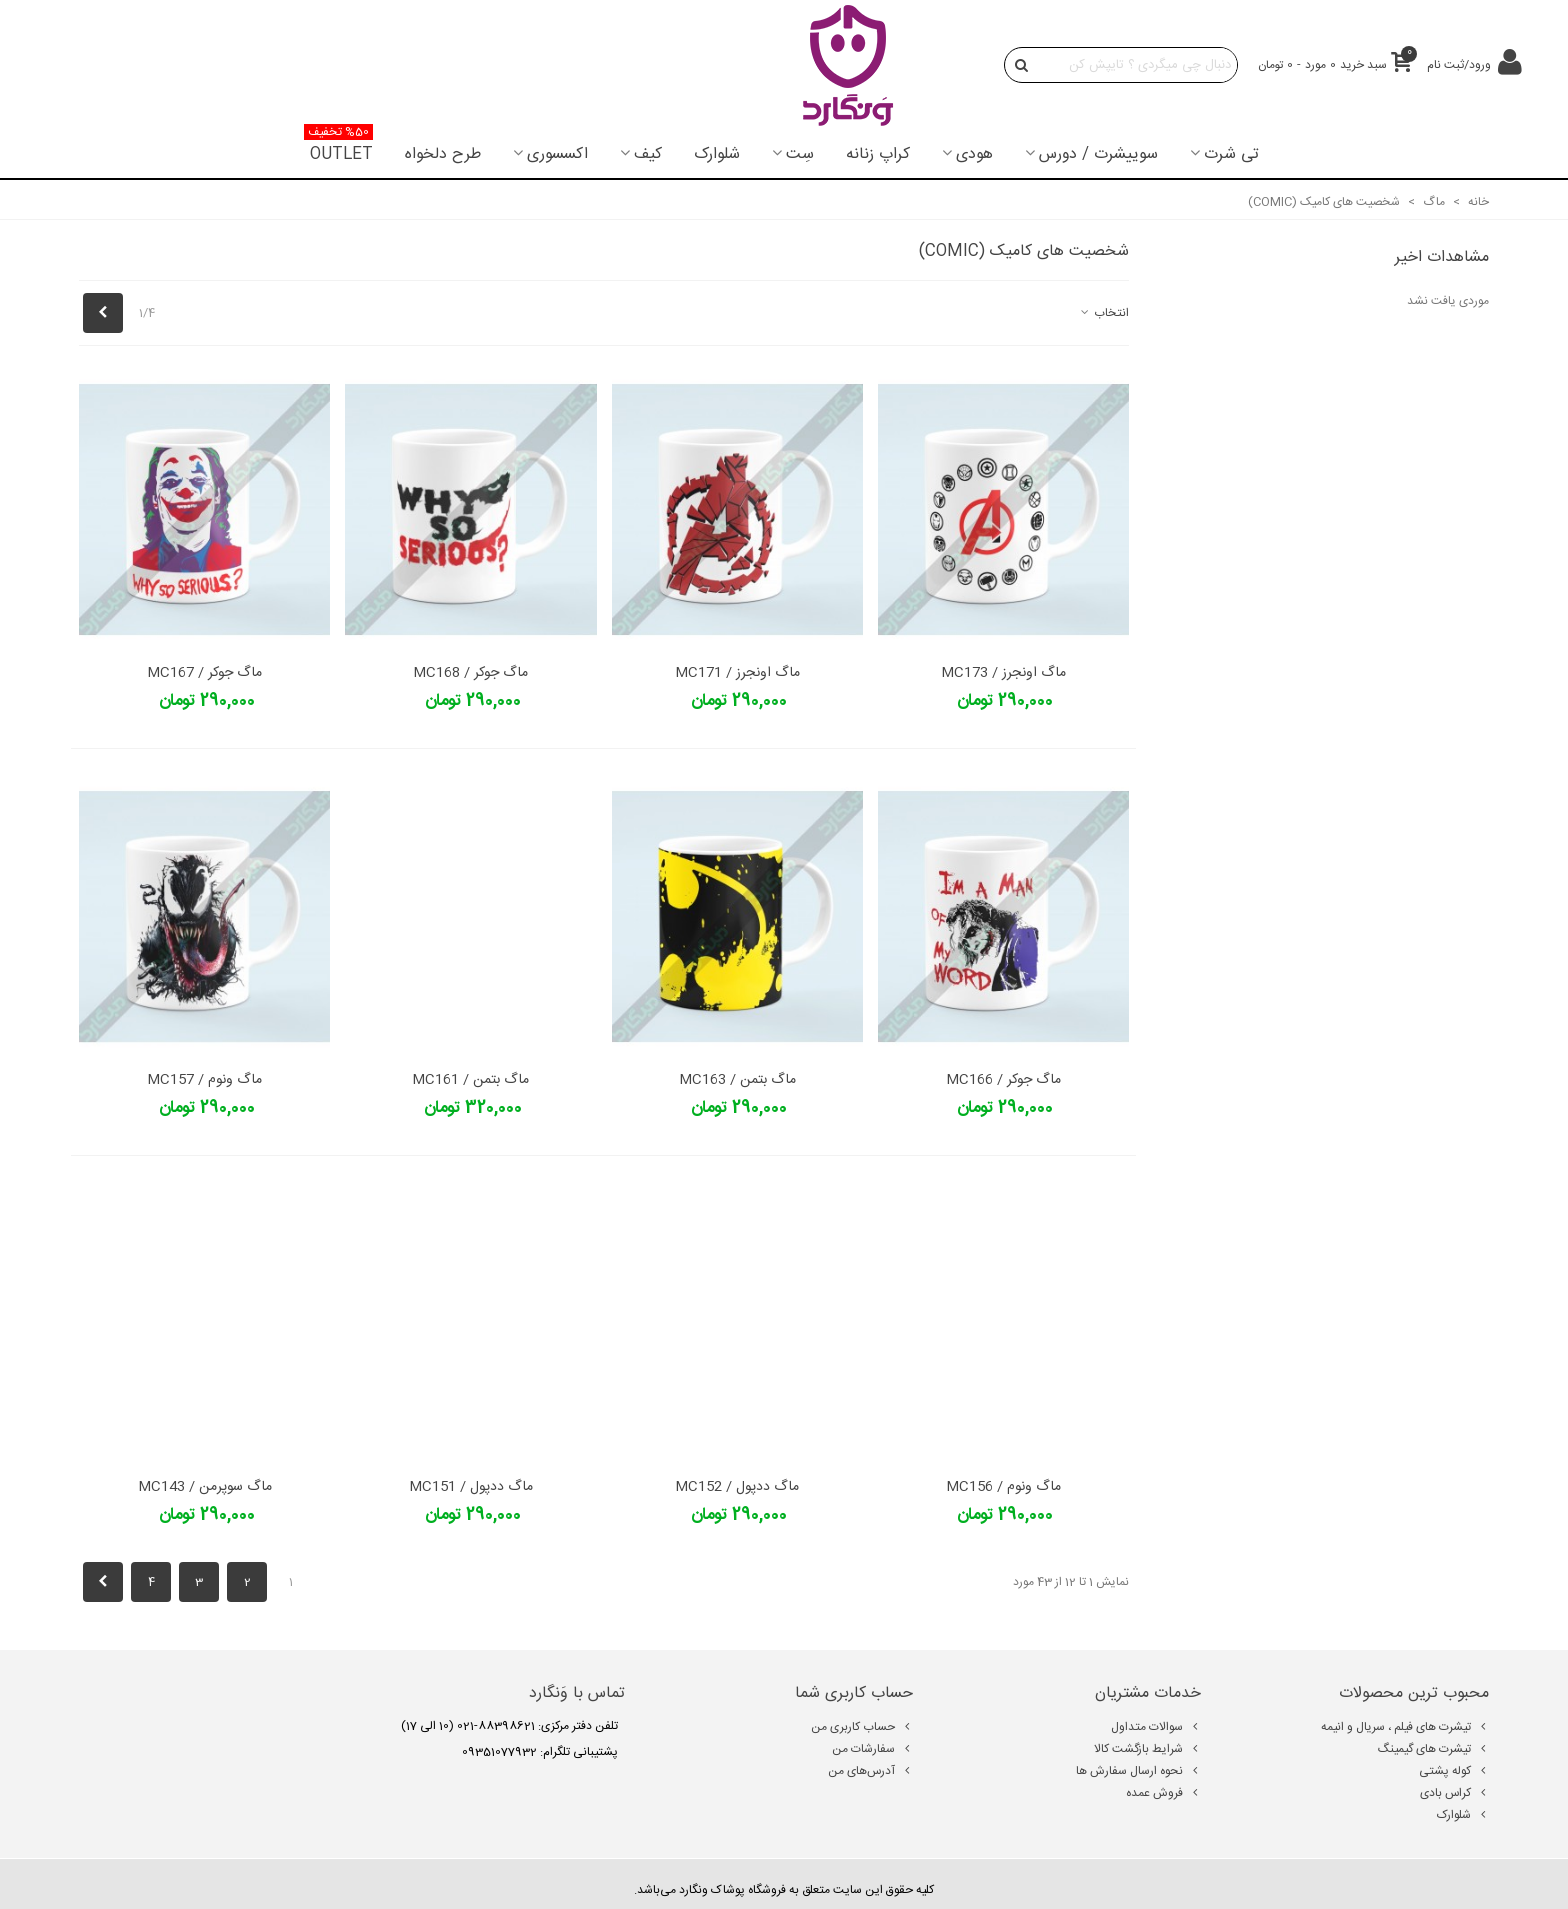  Describe the element at coordinates (1147, 1749) in the screenshot. I see `شرایط بازگشت کالا` at that location.